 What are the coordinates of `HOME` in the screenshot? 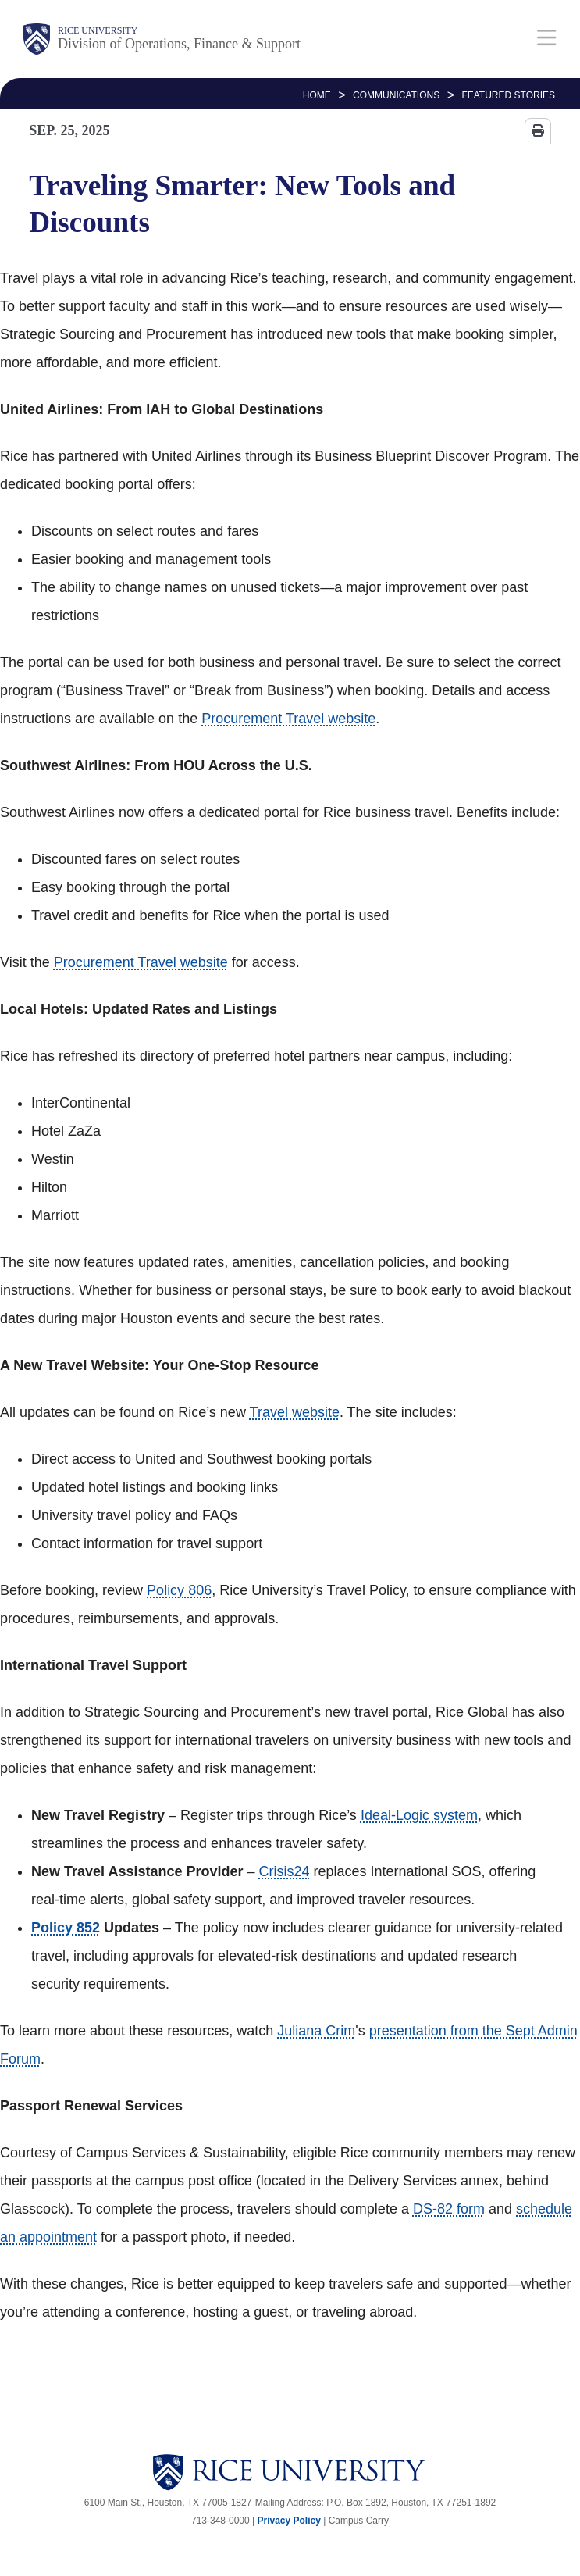 It's located at (317, 95).